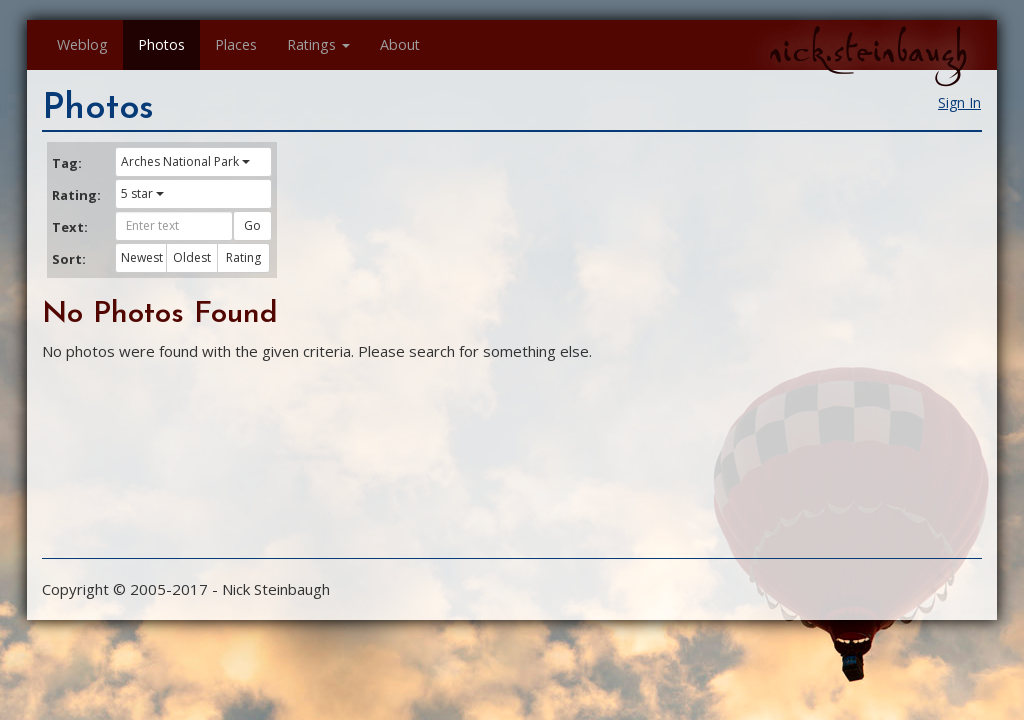  What do you see at coordinates (318, 44) in the screenshot?
I see `Ratings [button]` at bounding box center [318, 44].